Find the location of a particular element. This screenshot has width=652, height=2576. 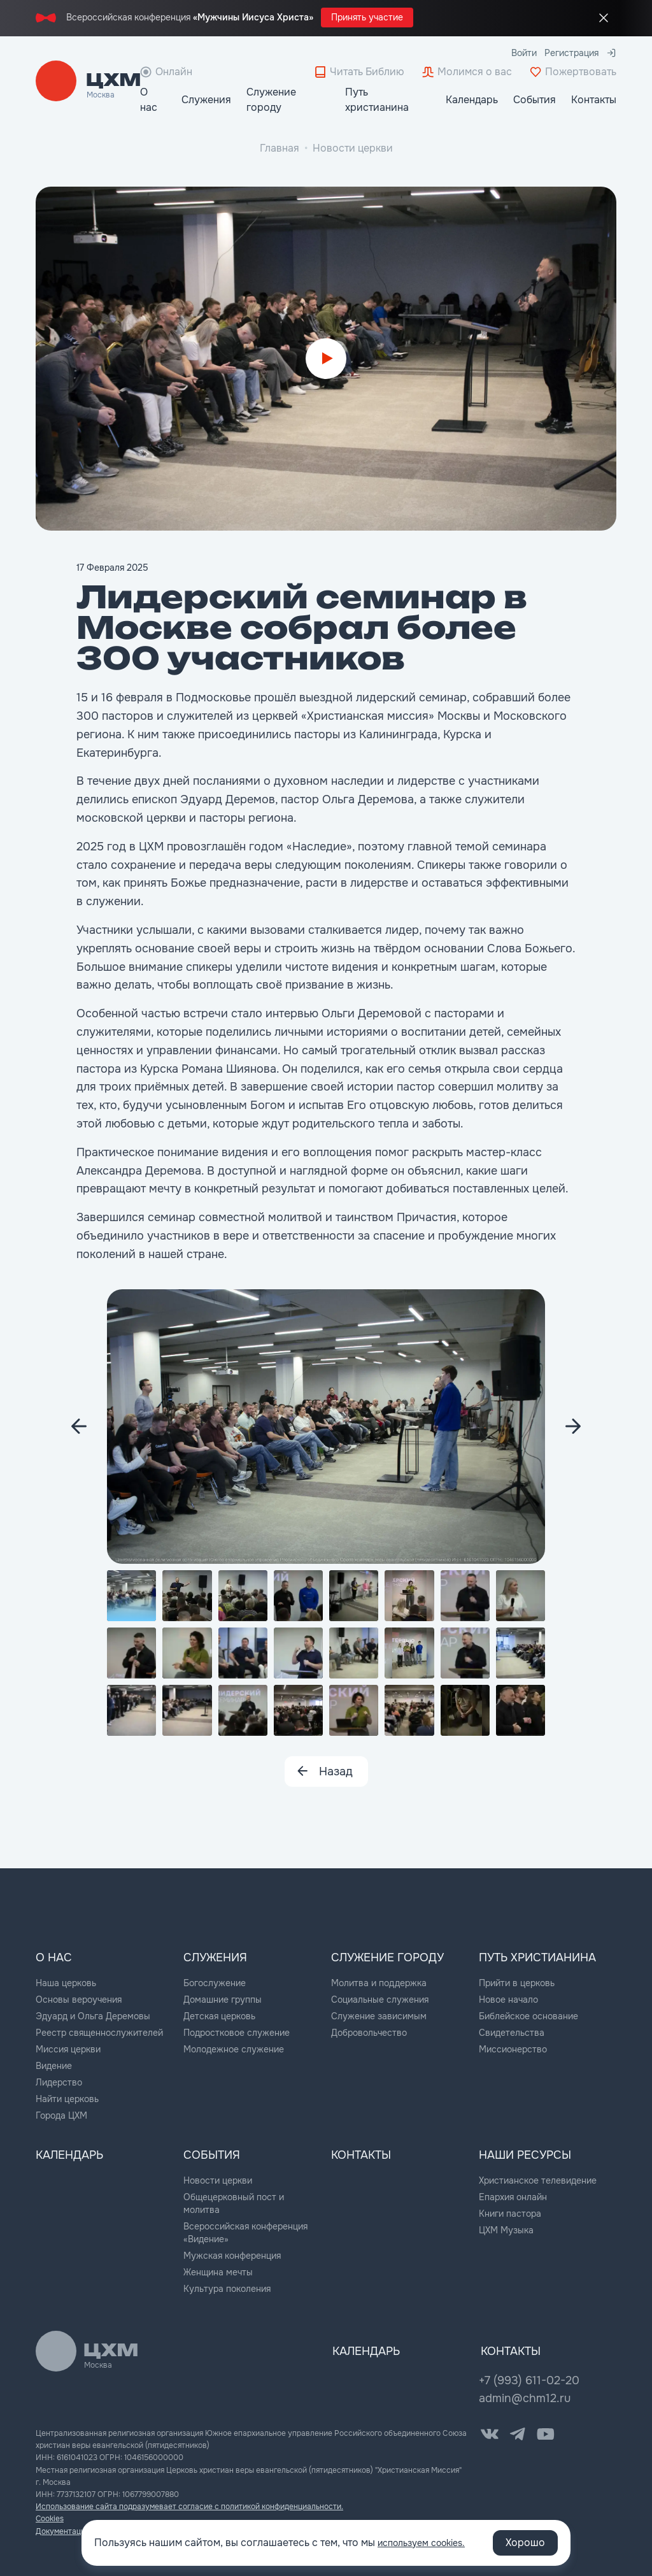

Христианское телевидение is located at coordinates (538, 2178).